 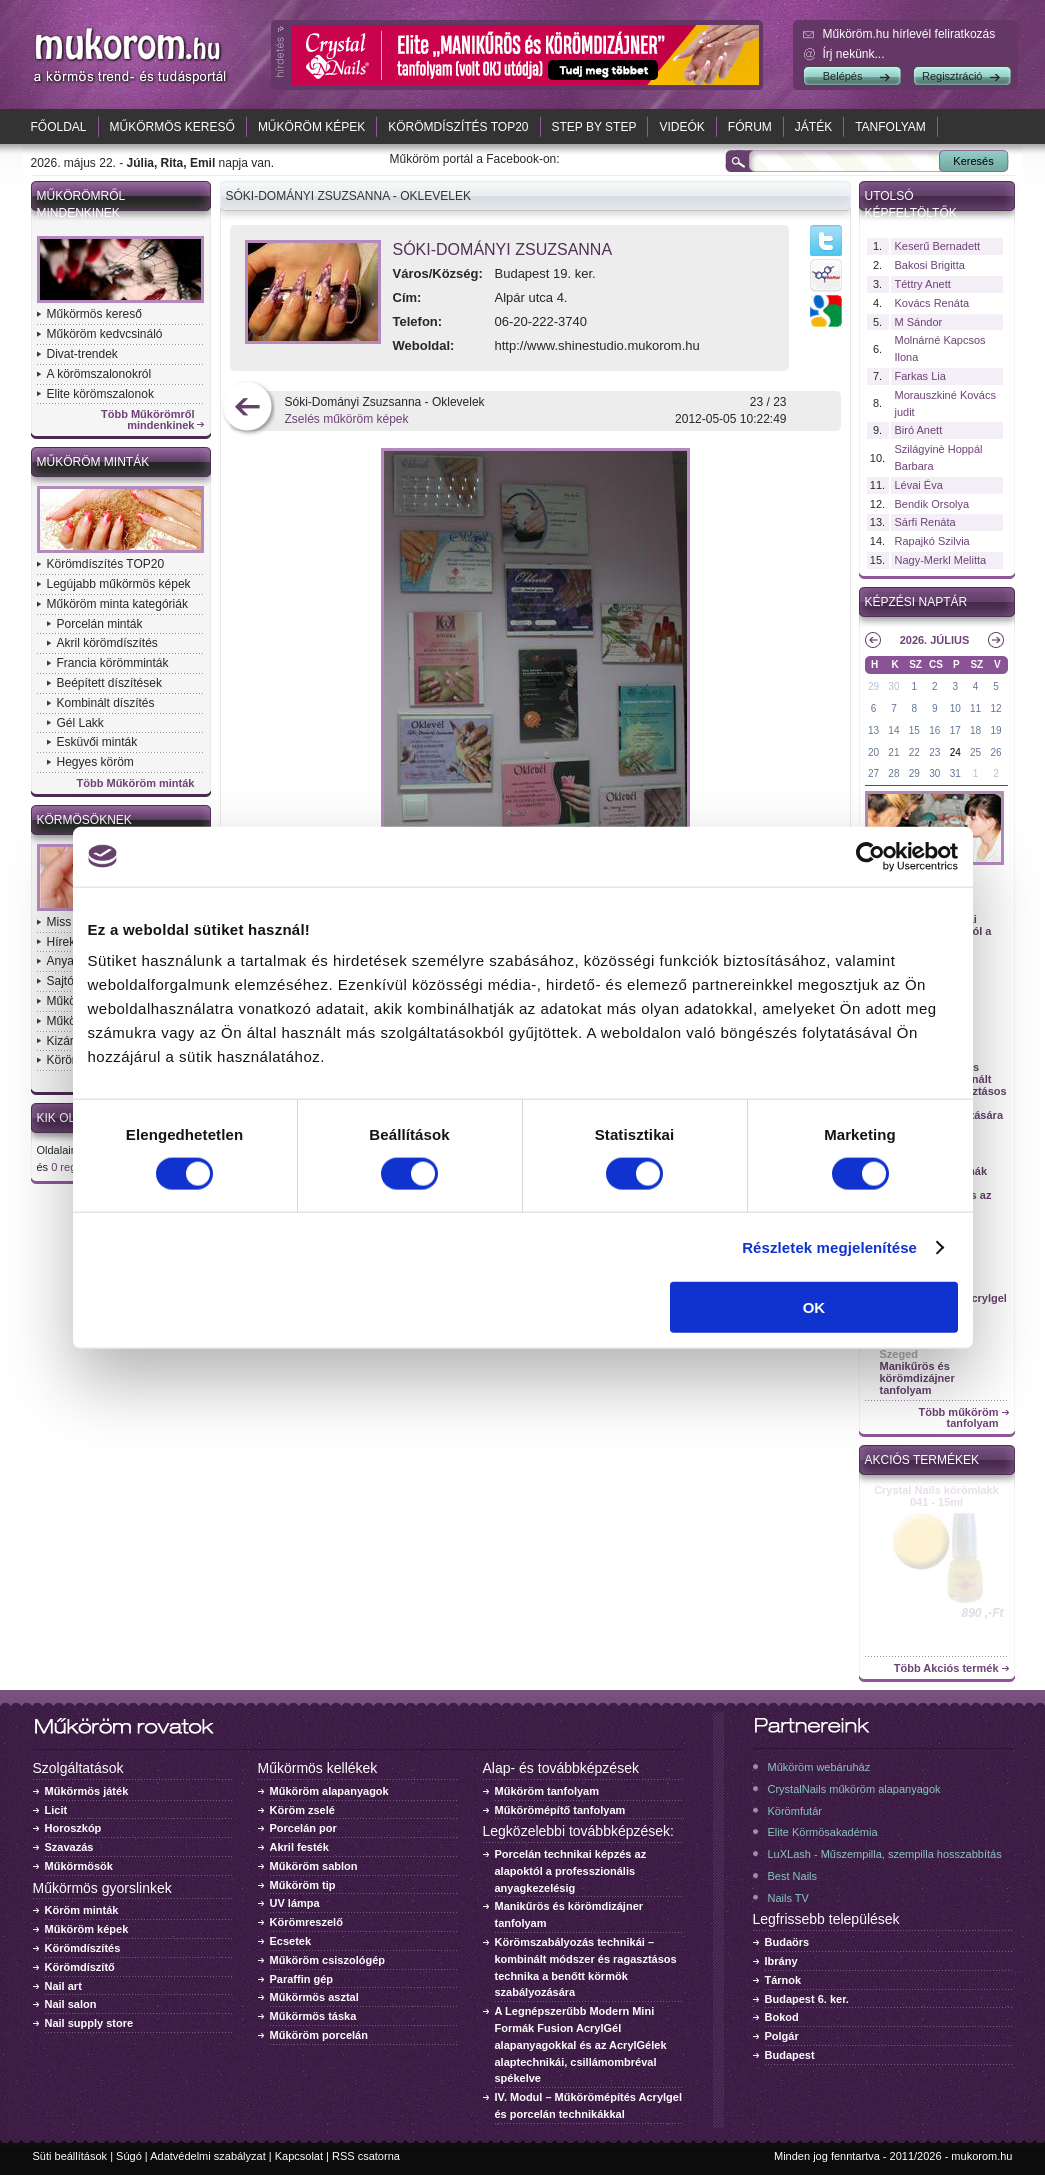 What do you see at coordinates (319, 2035) in the screenshot?
I see `Műköröm porcelán` at bounding box center [319, 2035].